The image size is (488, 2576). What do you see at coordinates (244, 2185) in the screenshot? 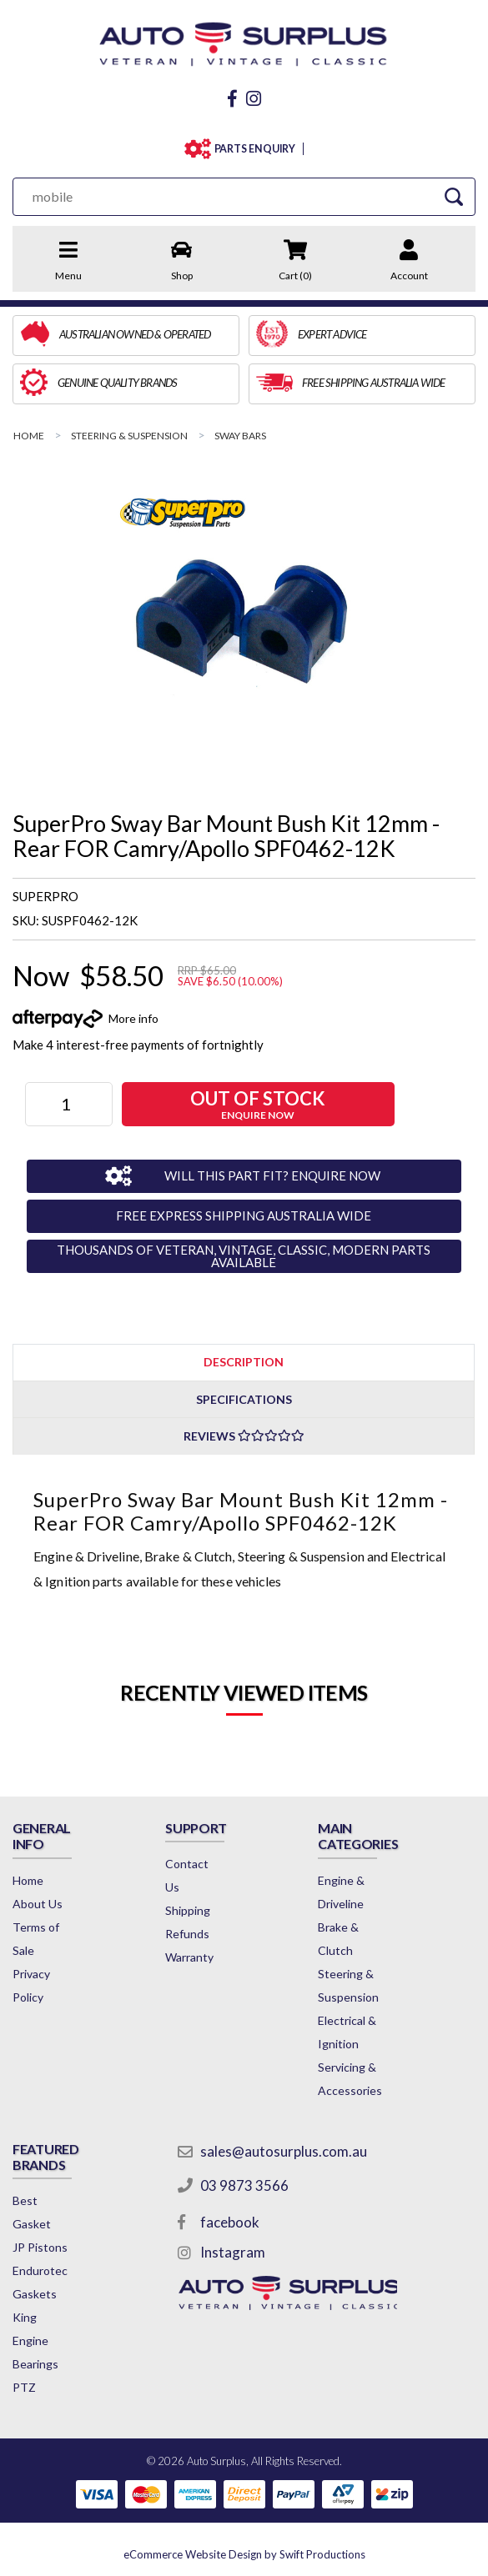
I see `03 9873 3566` at bounding box center [244, 2185].